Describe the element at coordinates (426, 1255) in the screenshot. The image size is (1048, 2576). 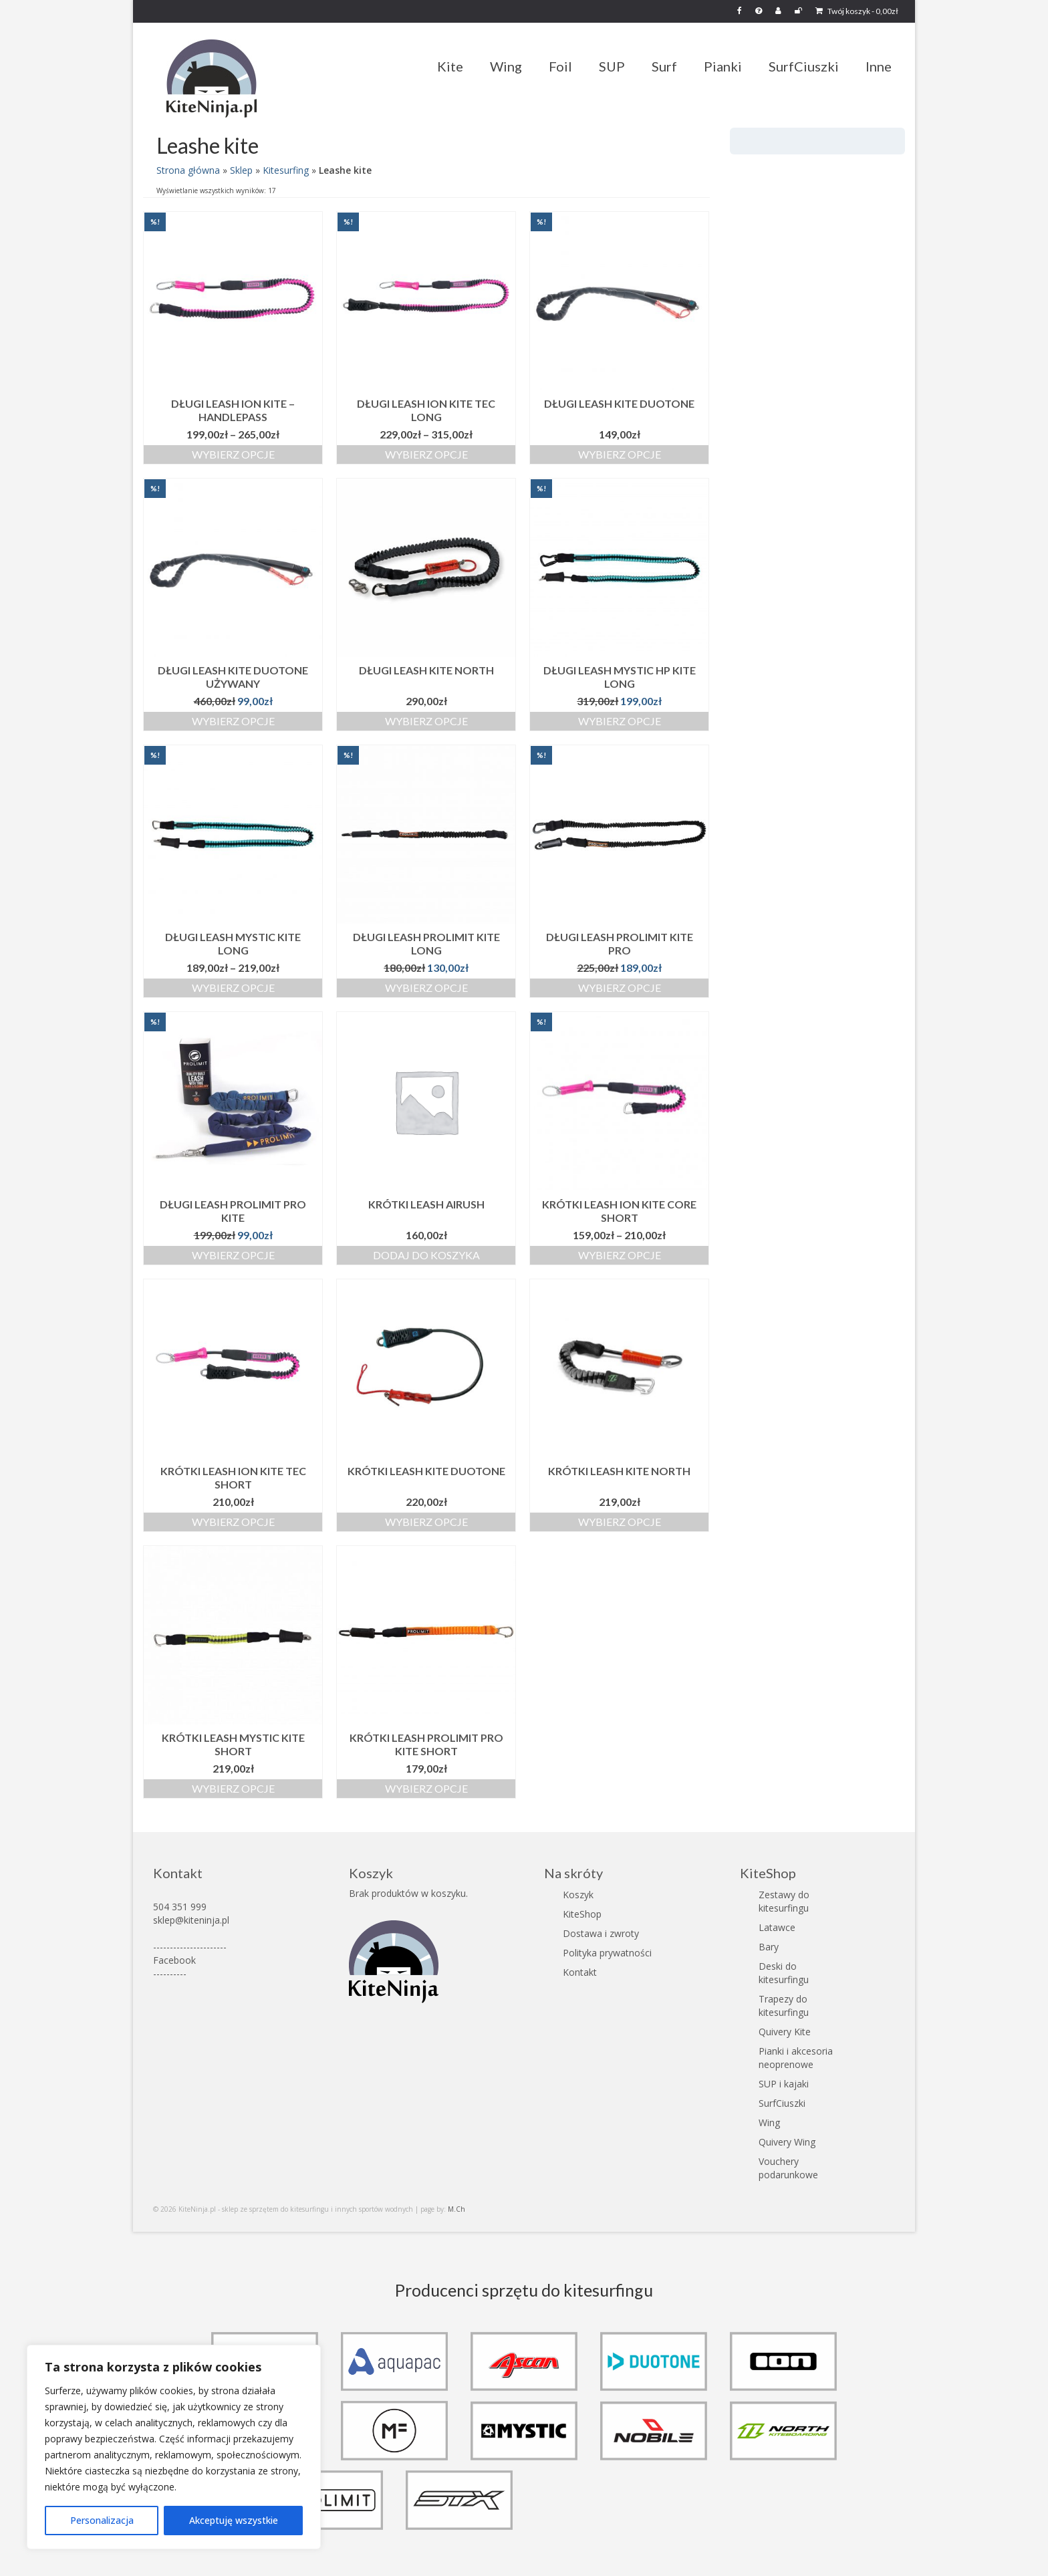
I see `Dodaj do koszyka [button]` at that location.